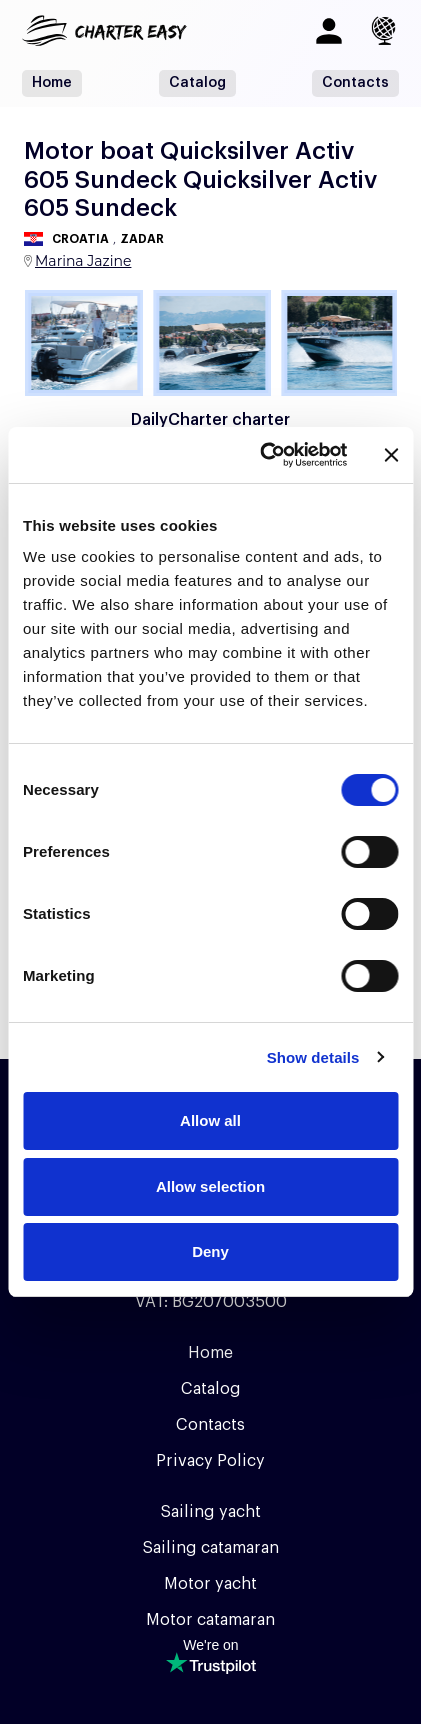  I want to click on Catalog, so click(197, 83).